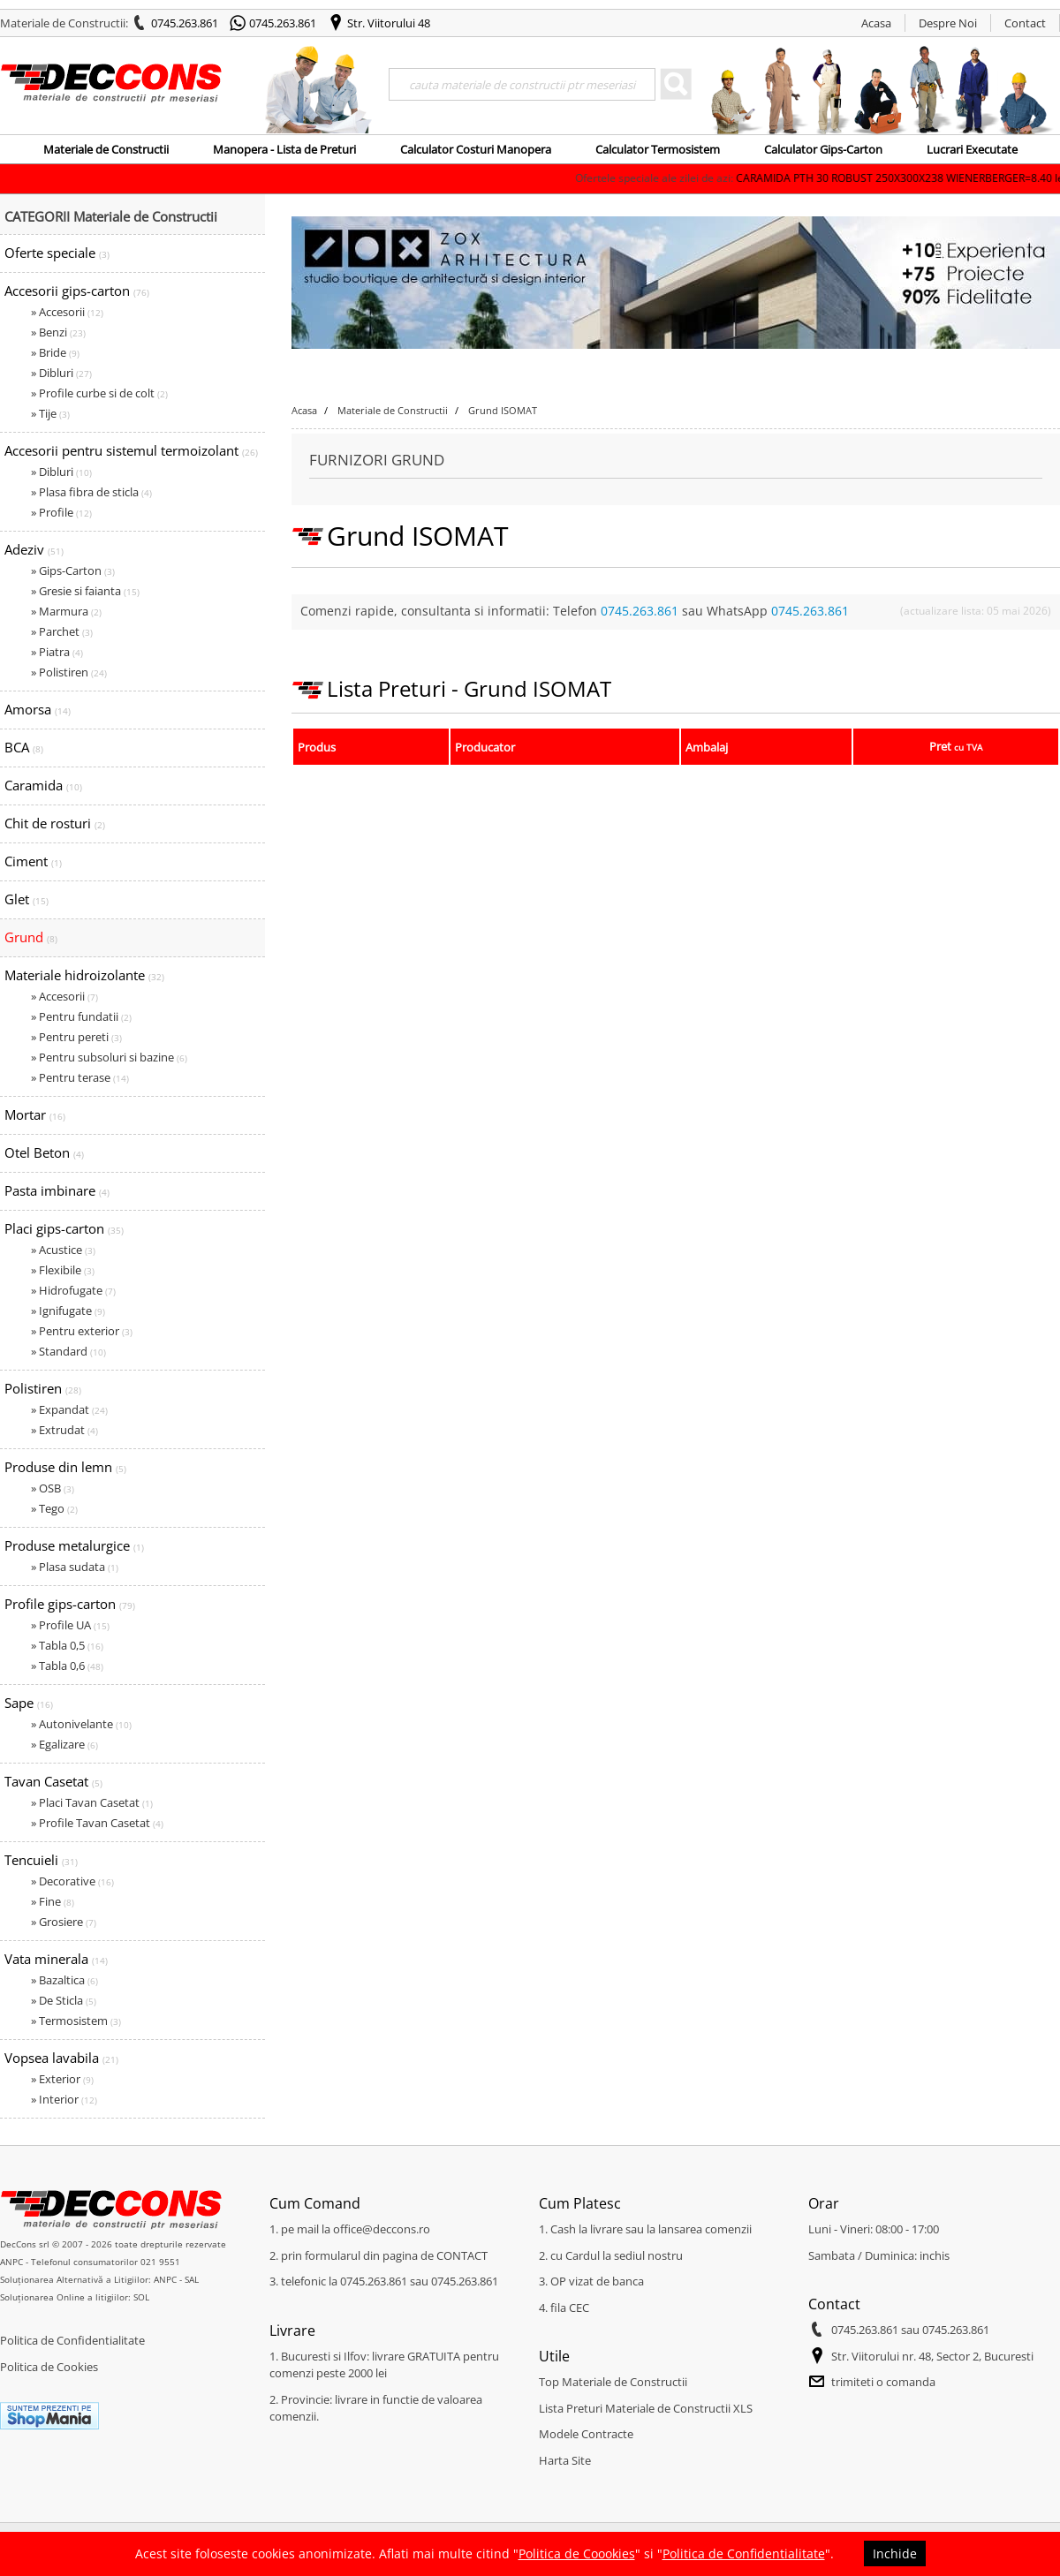 The width and height of the screenshot is (1060, 2576). I want to click on Str. Viitorului nr. 48, Sector 2, Bucuresti, so click(932, 2356).